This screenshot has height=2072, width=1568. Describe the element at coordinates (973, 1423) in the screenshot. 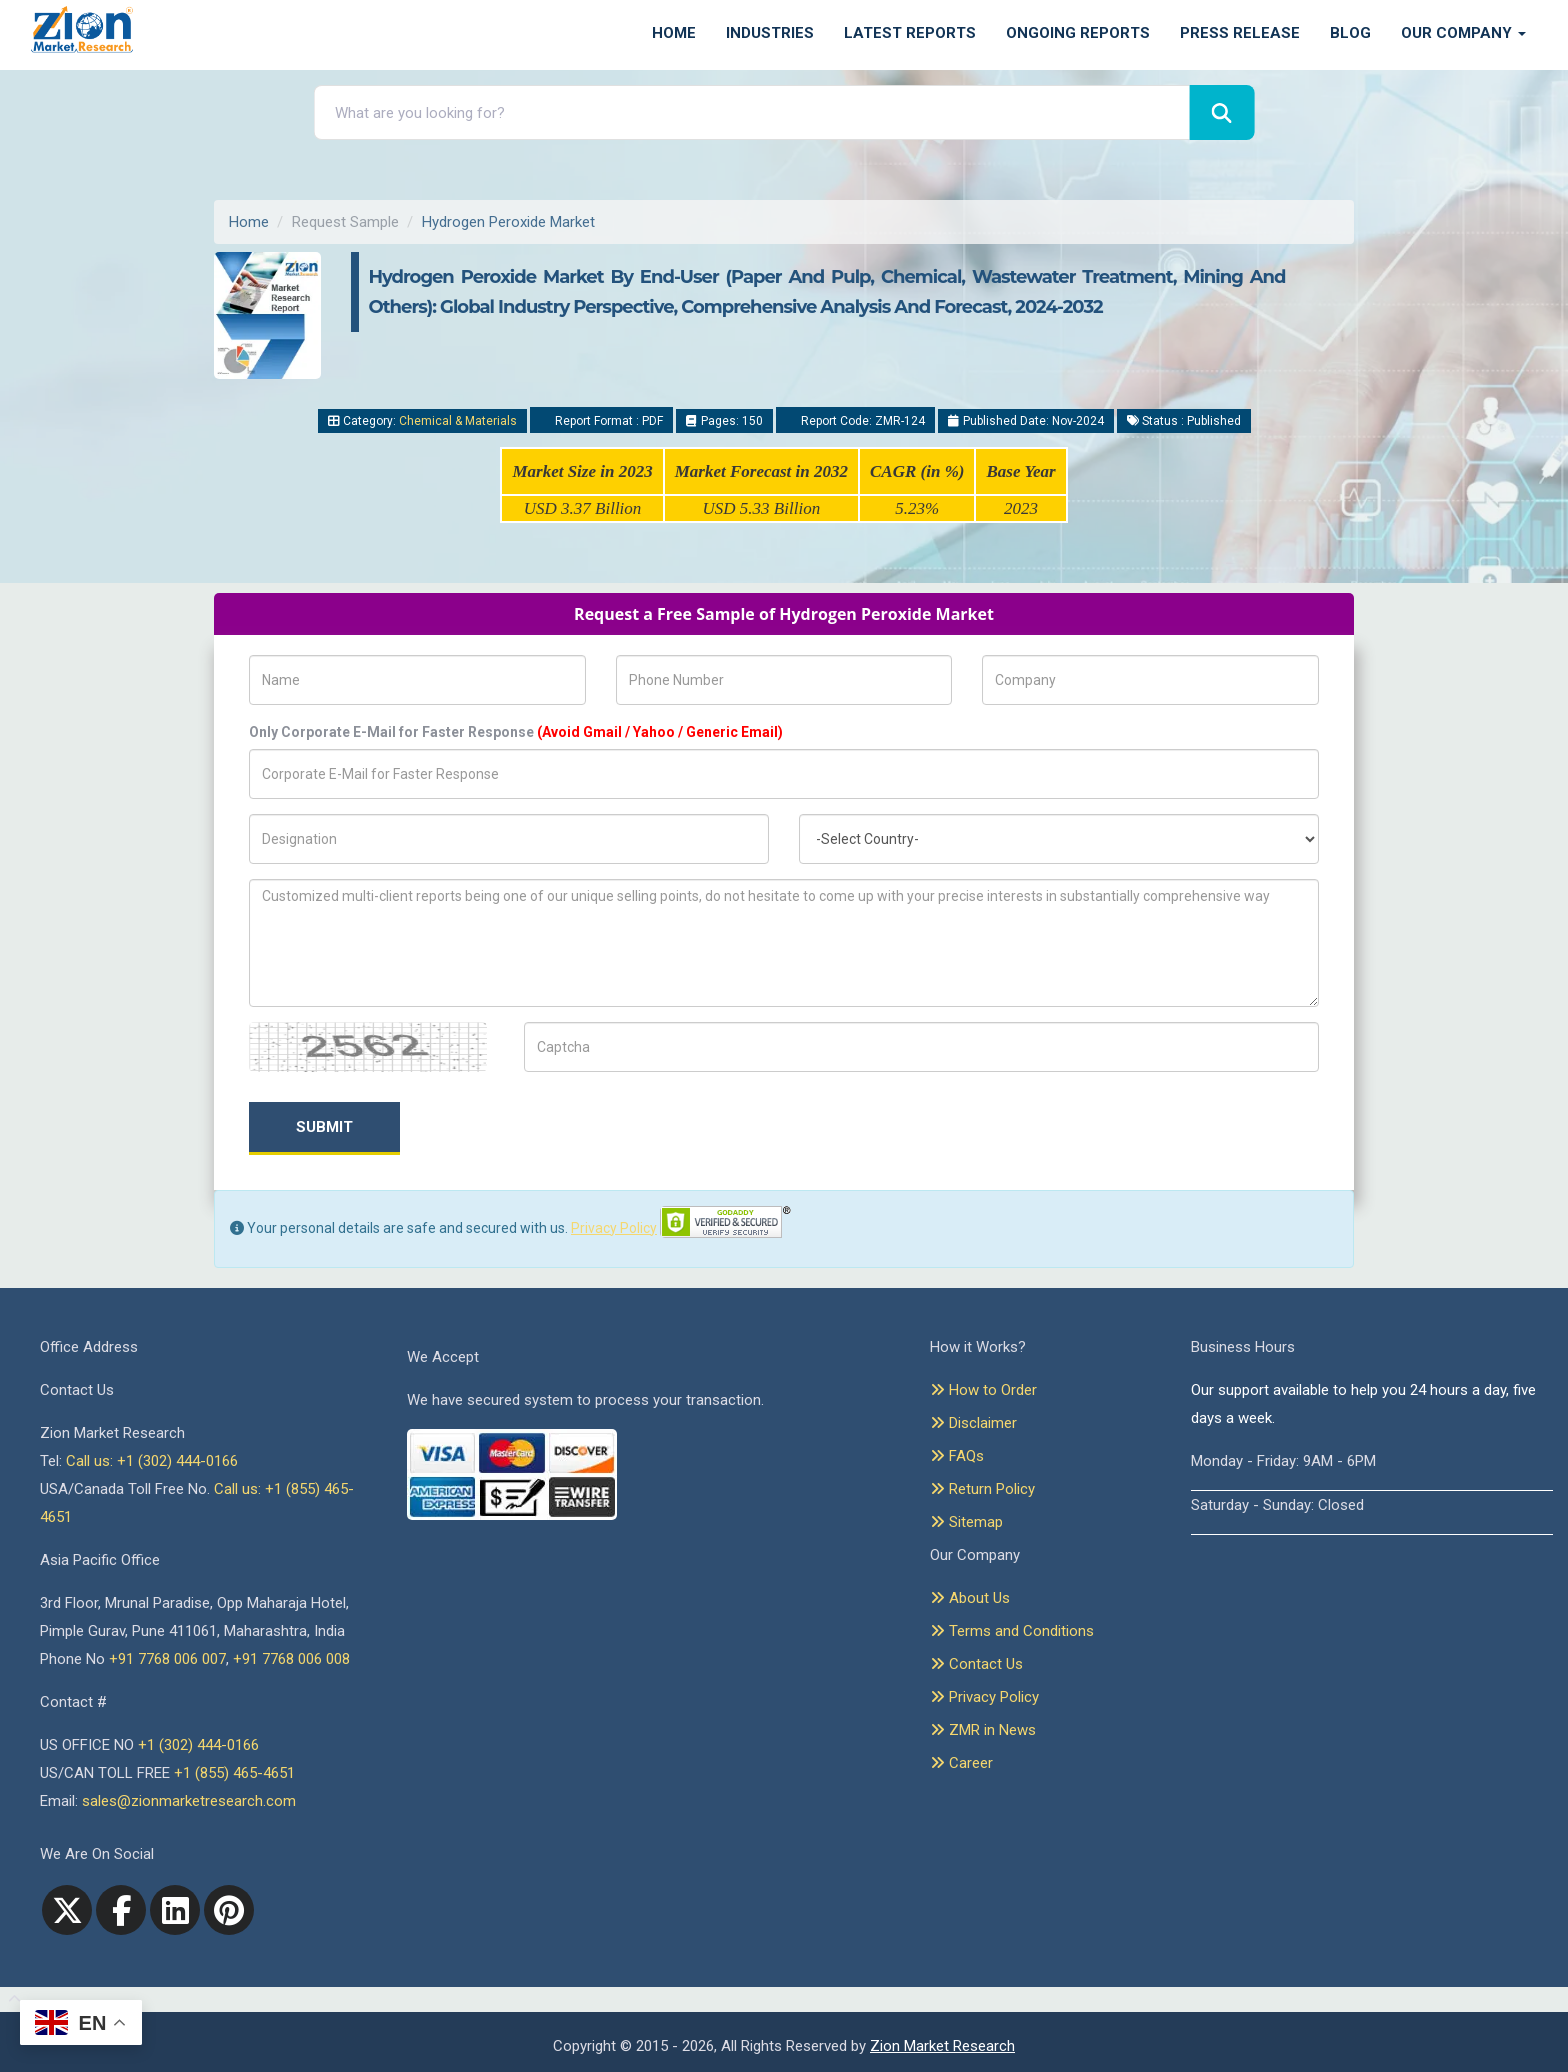

I see `Disclaimer` at that location.